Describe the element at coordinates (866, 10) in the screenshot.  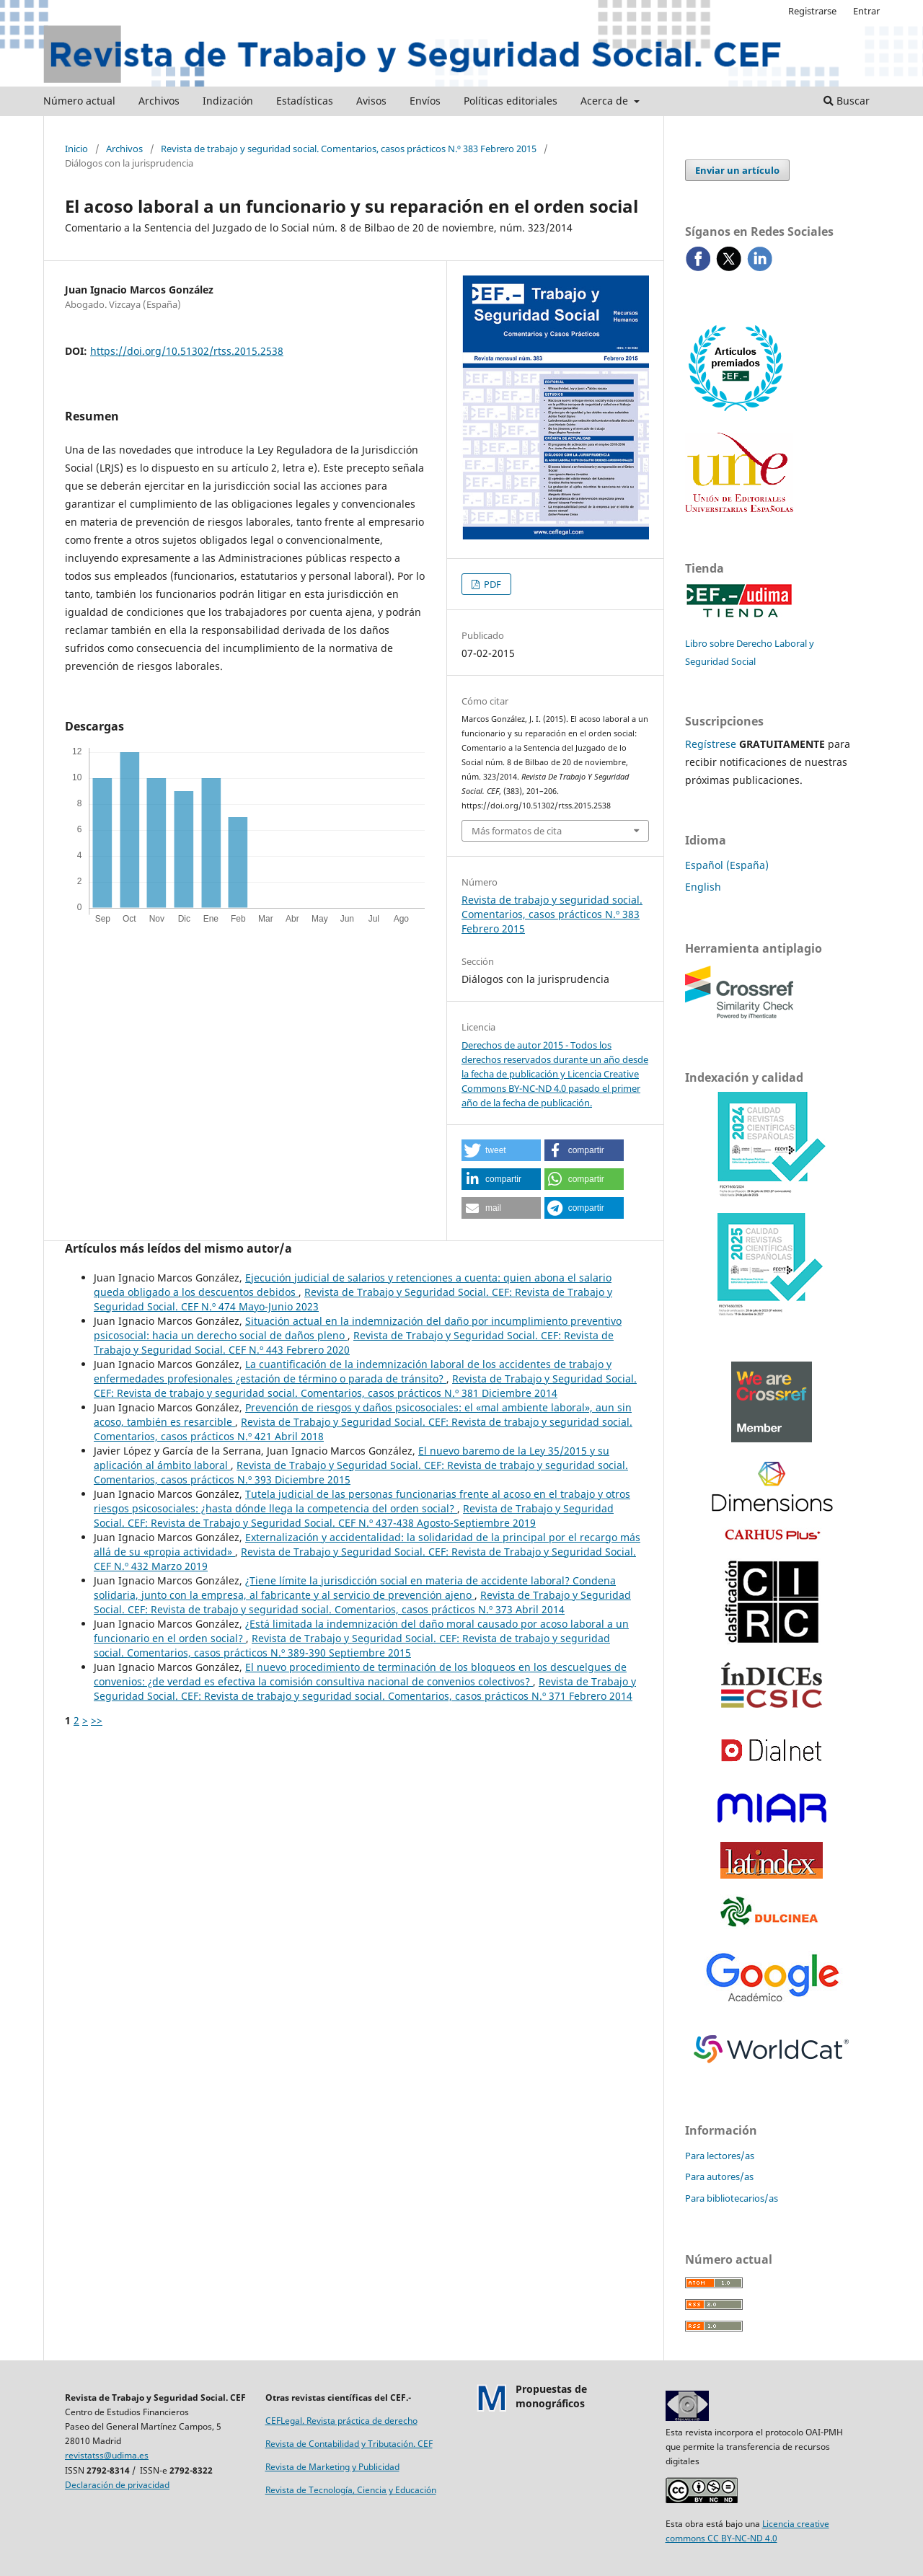
I see `Entrar` at that location.